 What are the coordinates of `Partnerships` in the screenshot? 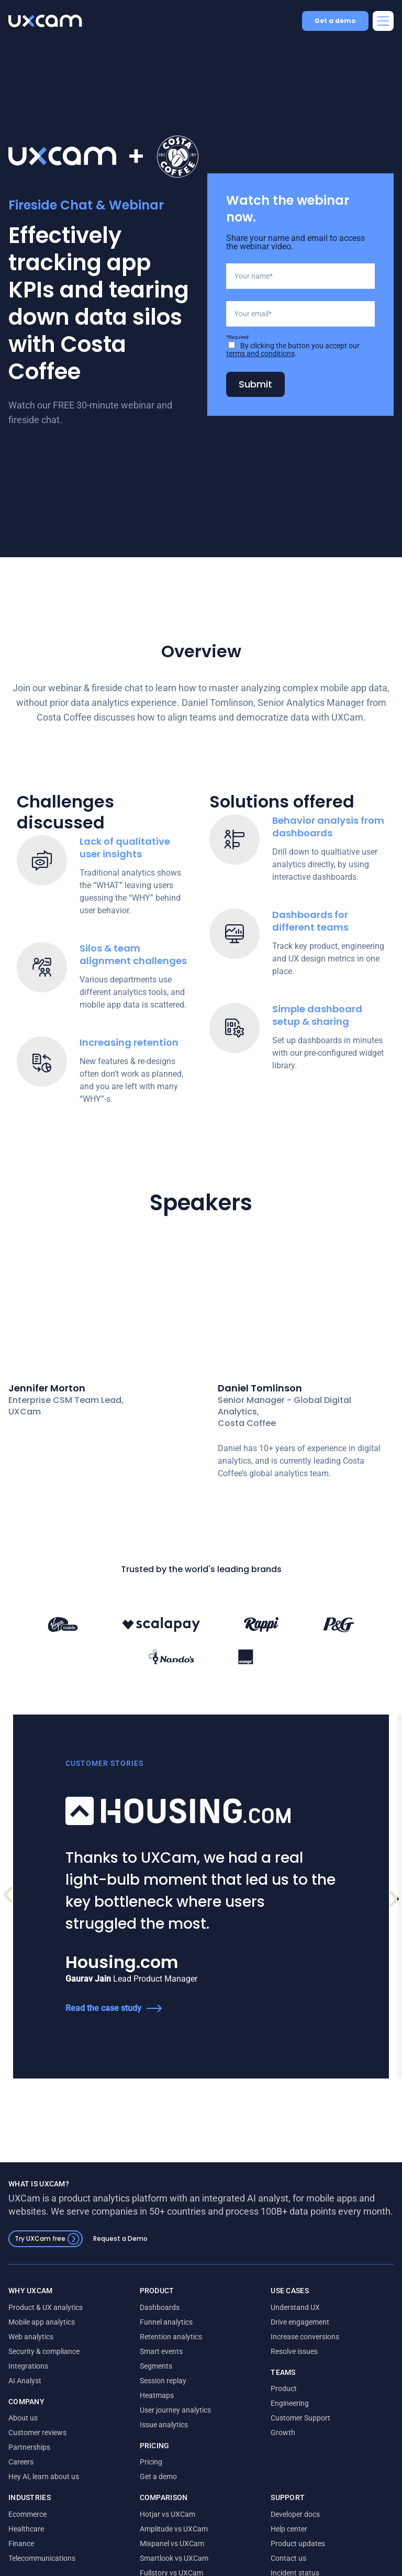 It's located at (29, 2530).